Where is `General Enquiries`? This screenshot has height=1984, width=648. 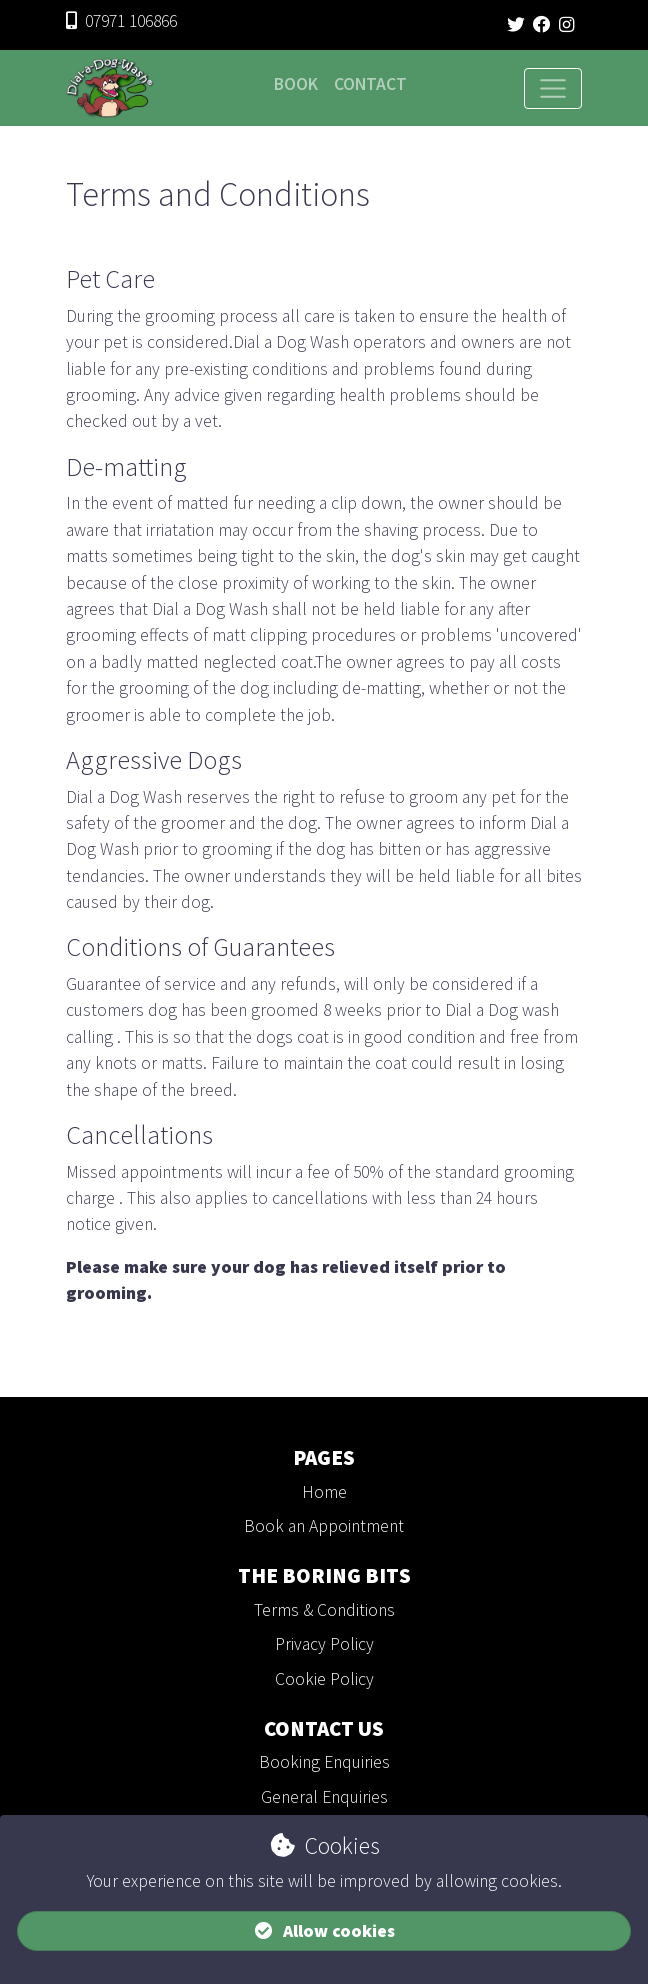 General Enquiries is located at coordinates (324, 1797).